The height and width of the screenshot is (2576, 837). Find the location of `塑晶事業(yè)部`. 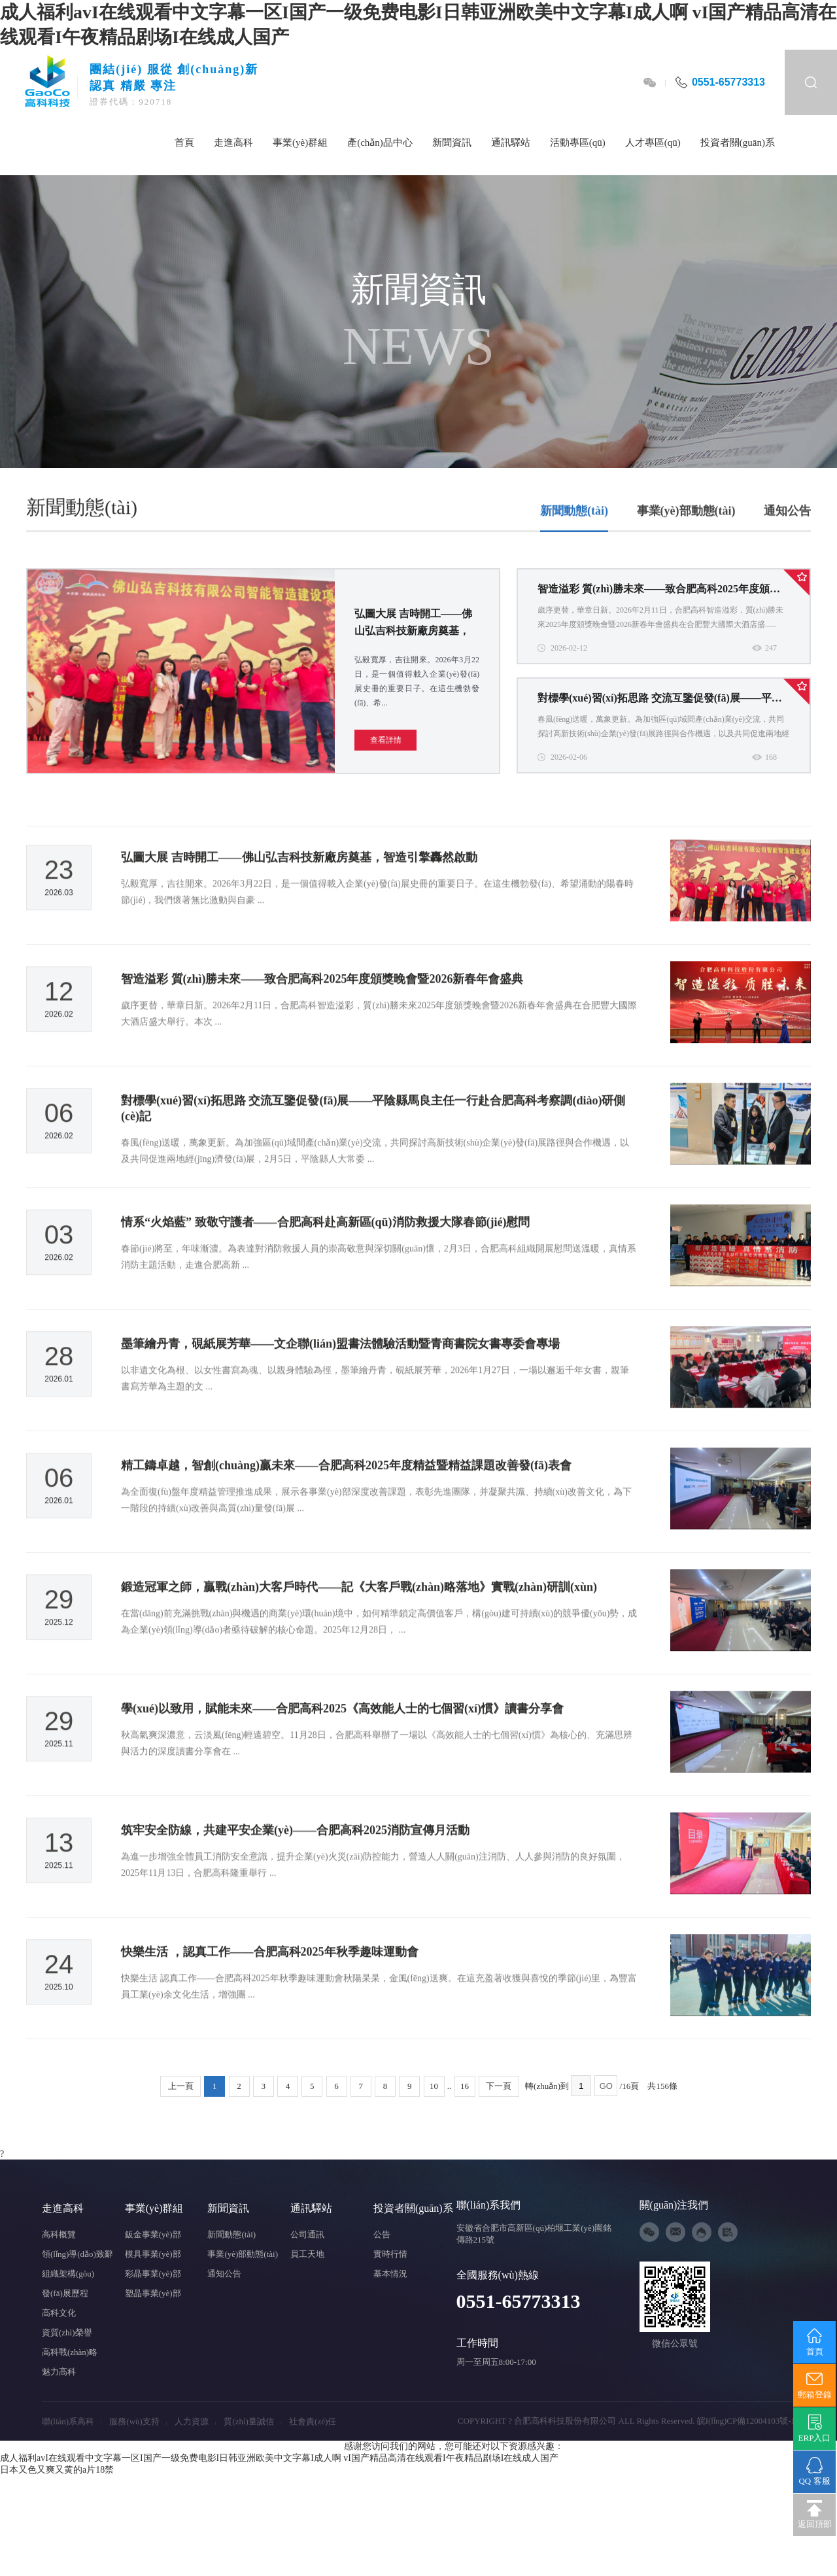

塑晶事業(yè)部 is located at coordinates (153, 2293).